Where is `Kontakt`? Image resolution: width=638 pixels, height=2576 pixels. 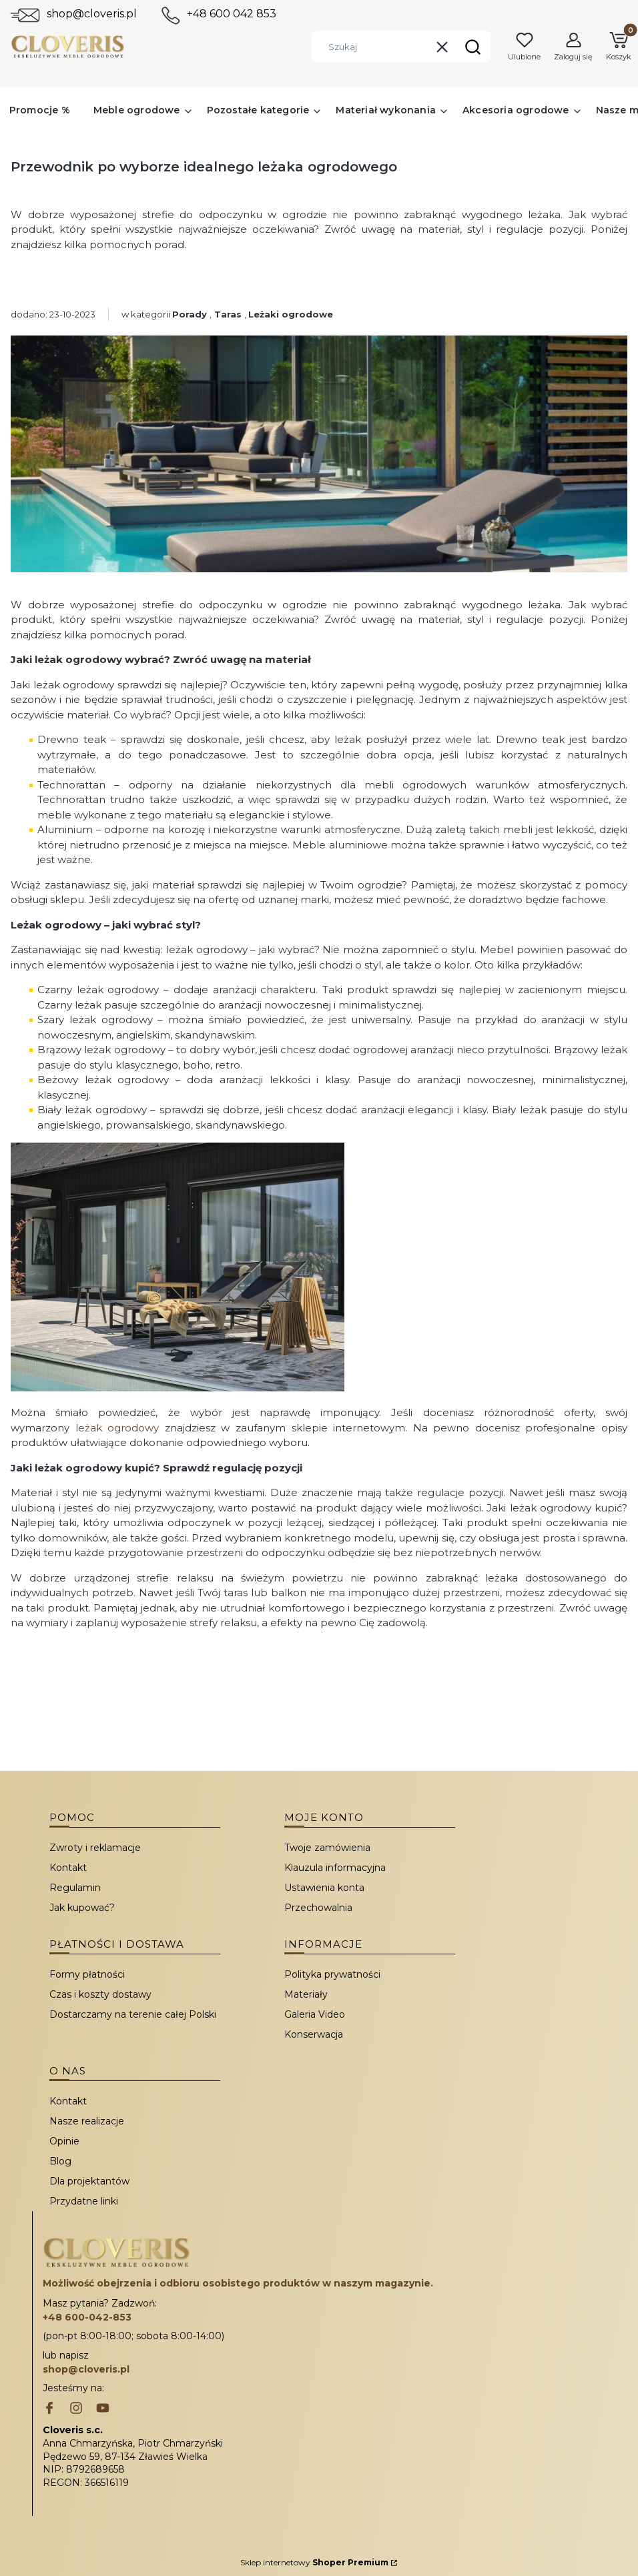 Kontakt is located at coordinates (68, 1868).